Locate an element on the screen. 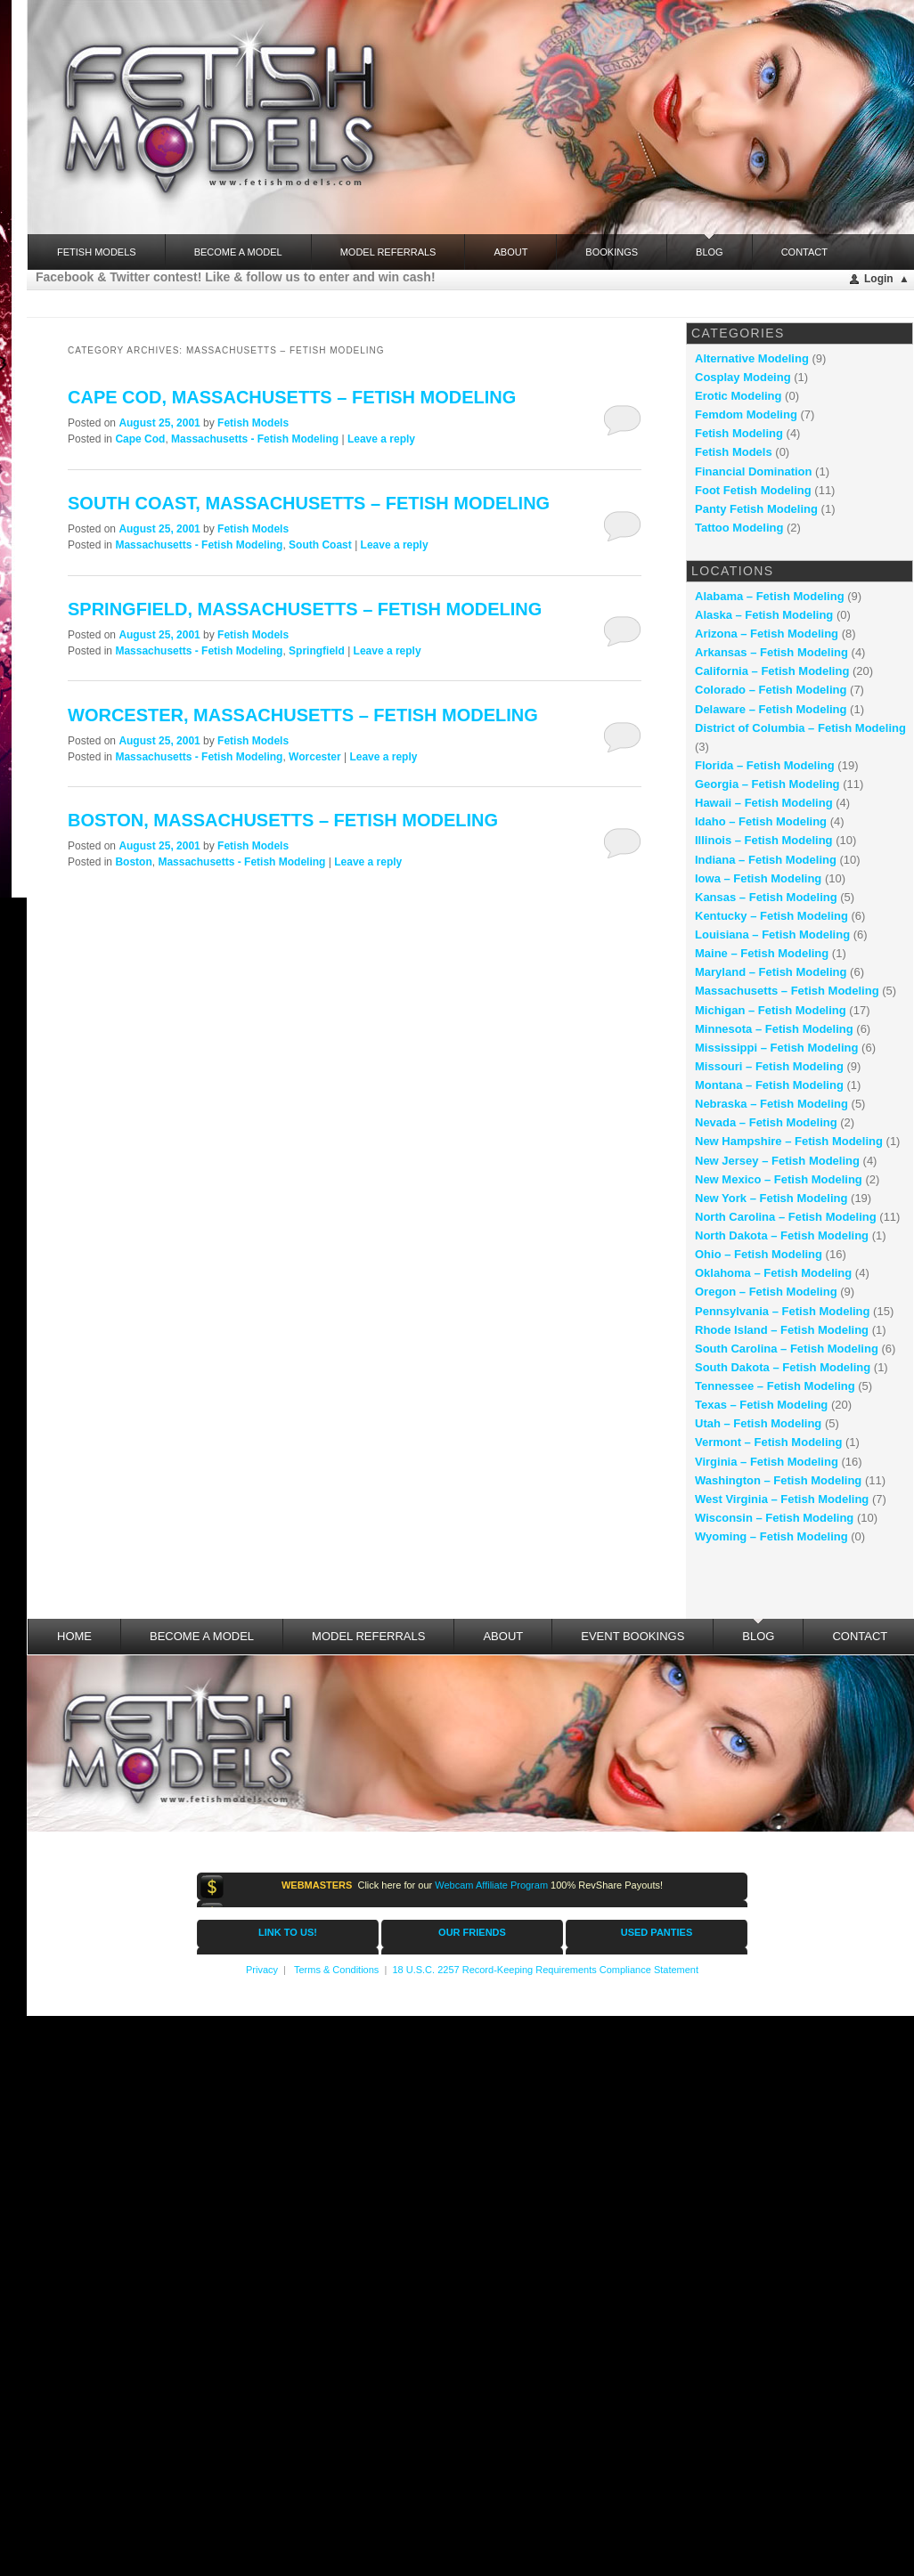 This screenshot has height=2576, width=914. Nevada – Fetish Modeling is located at coordinates (766, 1122).